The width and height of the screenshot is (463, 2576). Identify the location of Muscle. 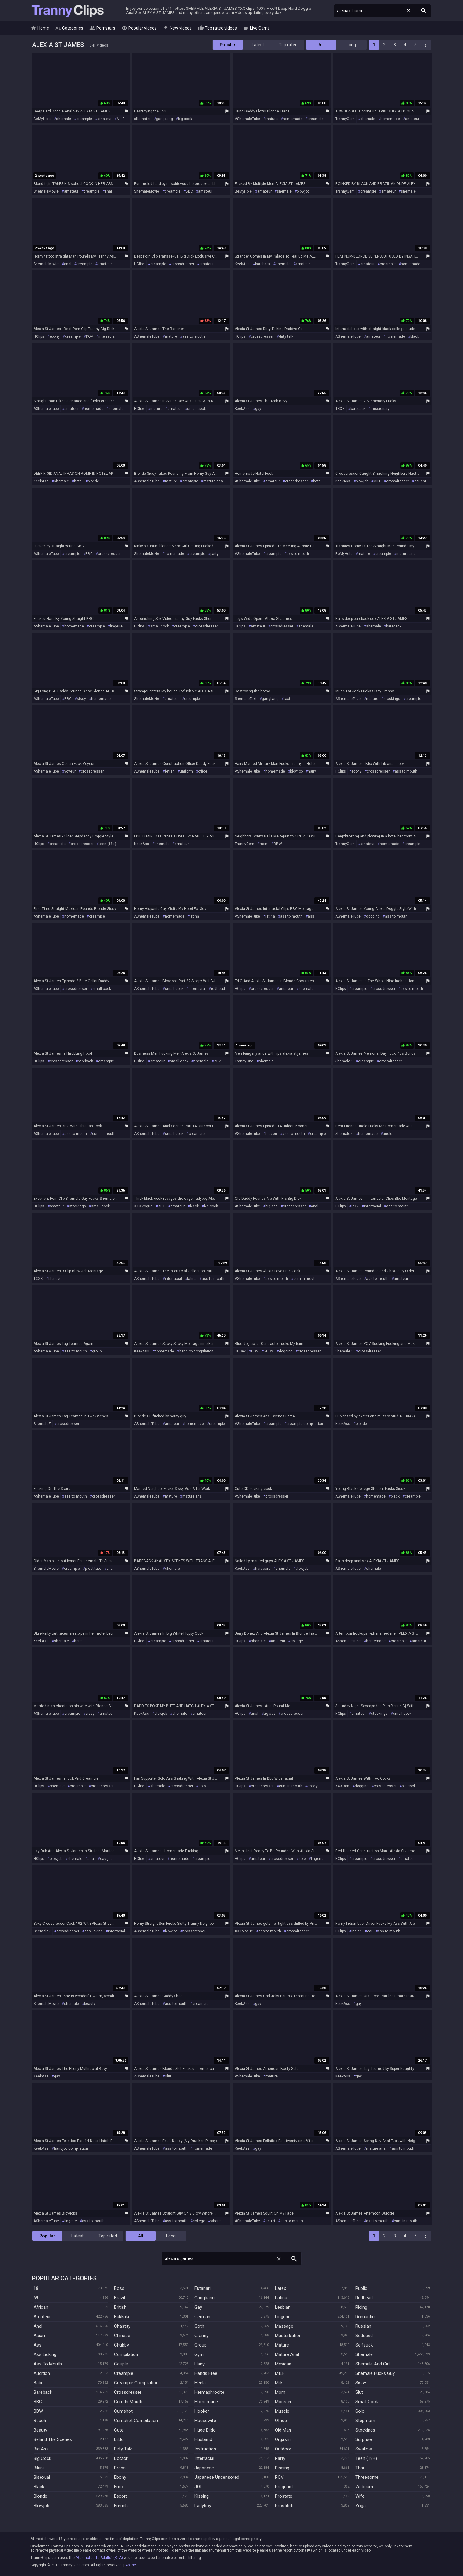
(282, 2411).